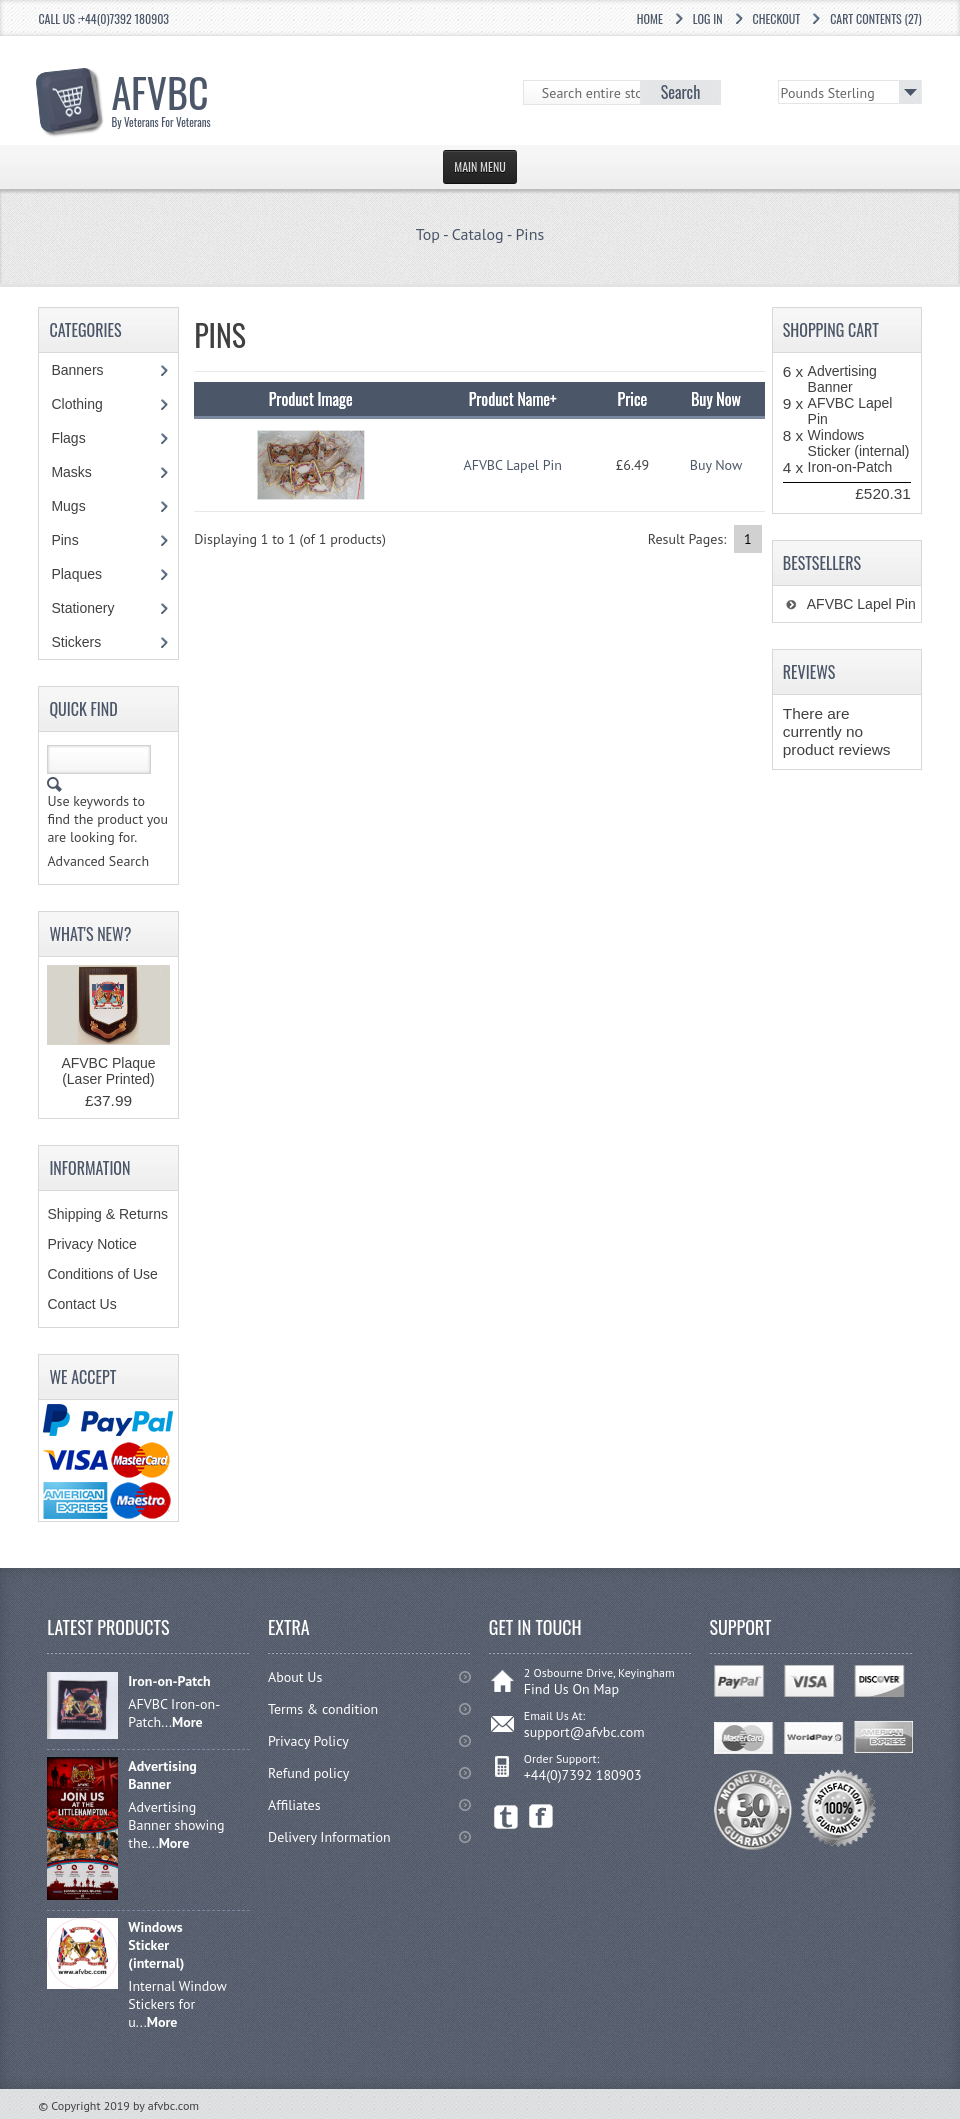 This screenshot has width=960, height=2119. What do you see at coordinates (716, 465) in the screenshot?
I see `Buy Now` at bounding box center [716, 465].